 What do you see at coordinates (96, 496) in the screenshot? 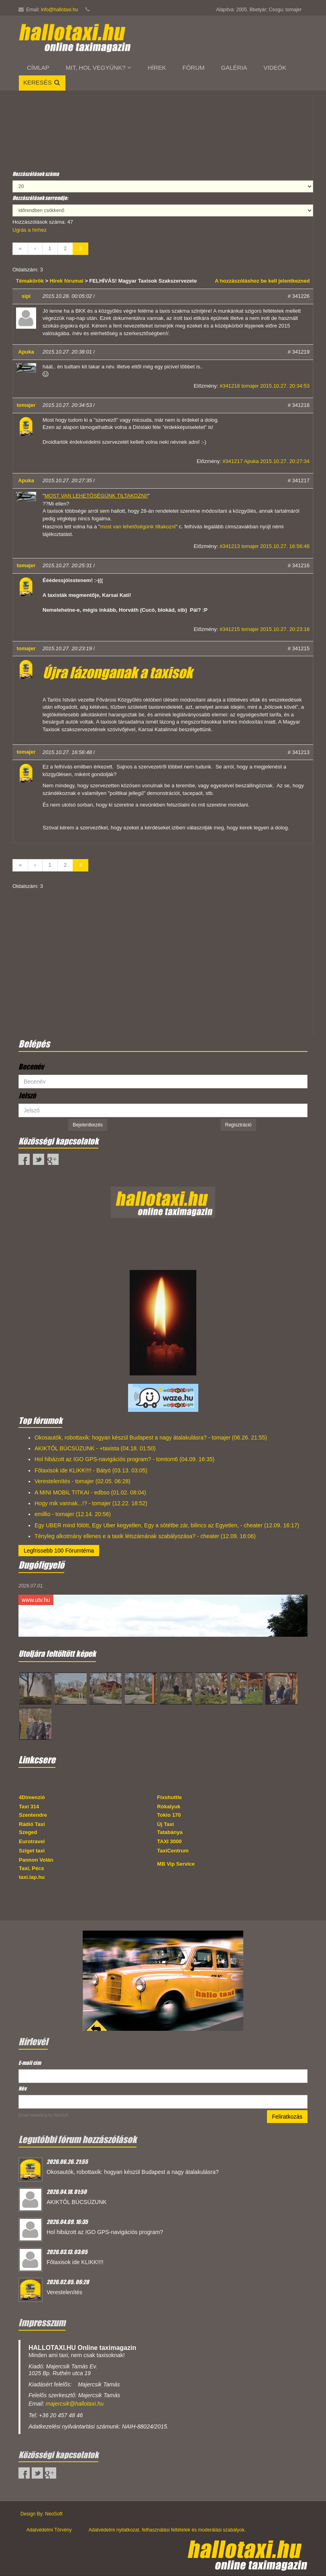
I see `MOST VAN LEHETŐSÉGÜNK TILTAKOZNI!` at bounding box center [96, 496].